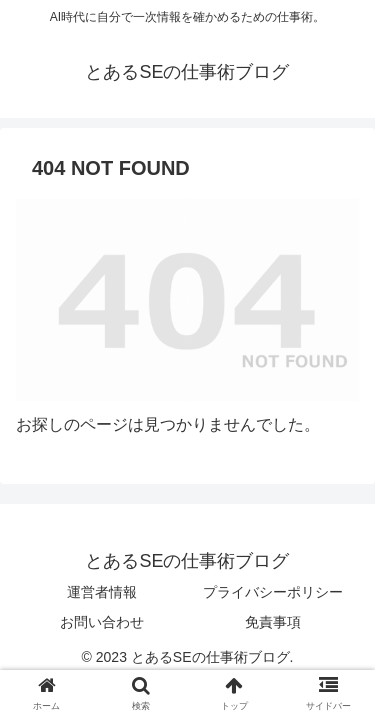  Describe the element at coordinates (273, 622) in the screenshot. I see `免責事項` at that location.